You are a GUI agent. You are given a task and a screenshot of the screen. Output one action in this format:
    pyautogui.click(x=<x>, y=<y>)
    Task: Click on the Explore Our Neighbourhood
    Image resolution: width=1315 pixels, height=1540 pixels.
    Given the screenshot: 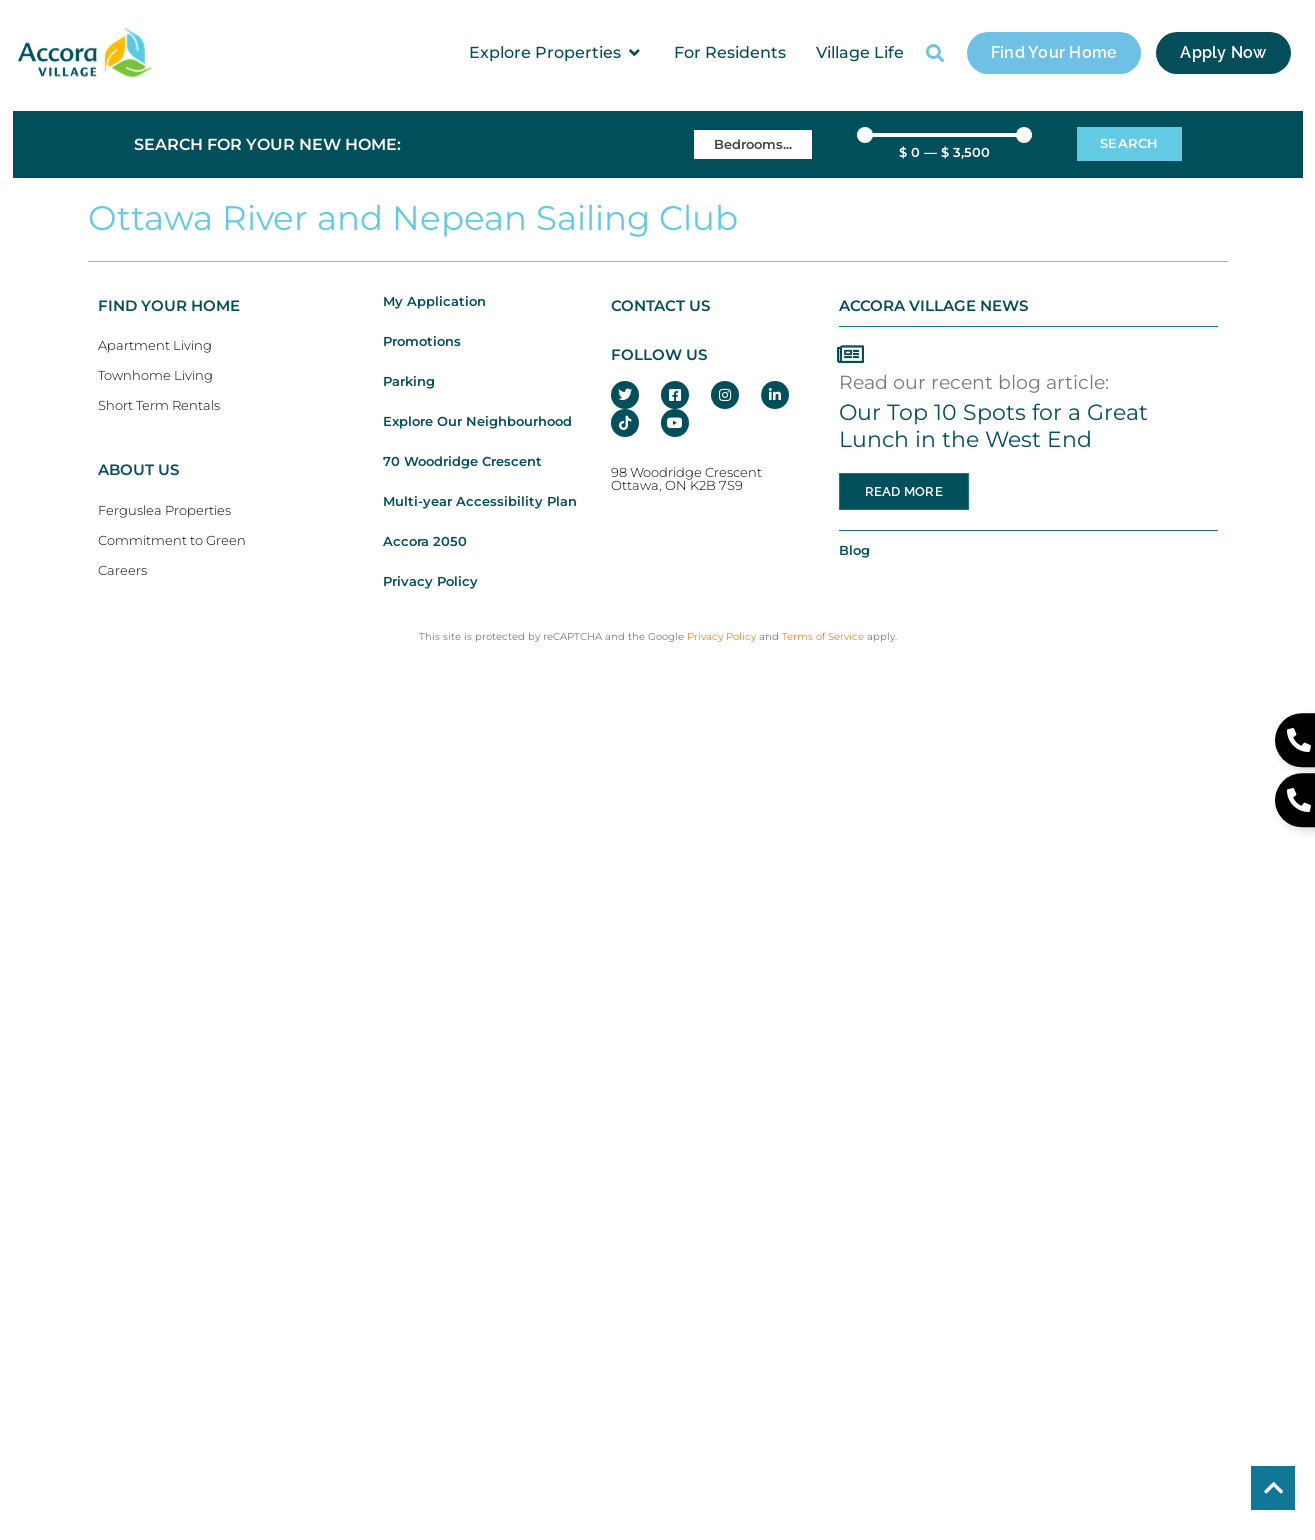 What is the action you would take?
    pyautogui.click(x=477, y=421)
    